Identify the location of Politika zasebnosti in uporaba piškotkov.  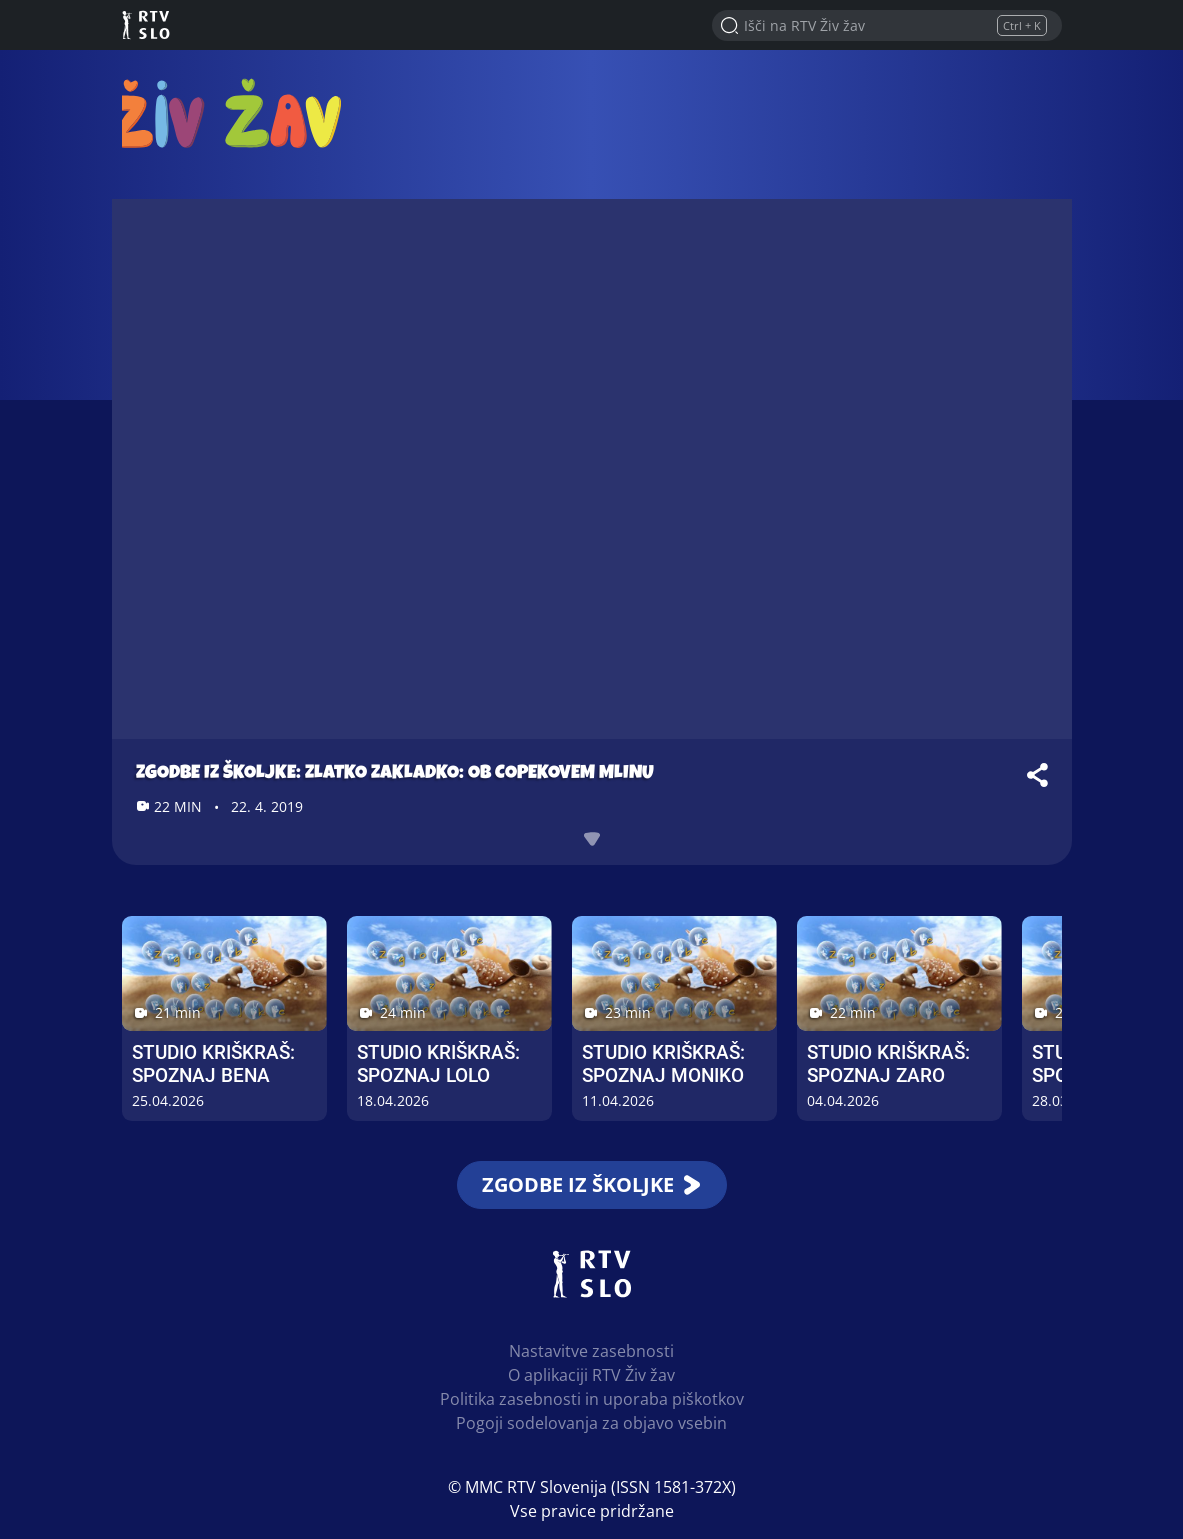
(592, 1399).